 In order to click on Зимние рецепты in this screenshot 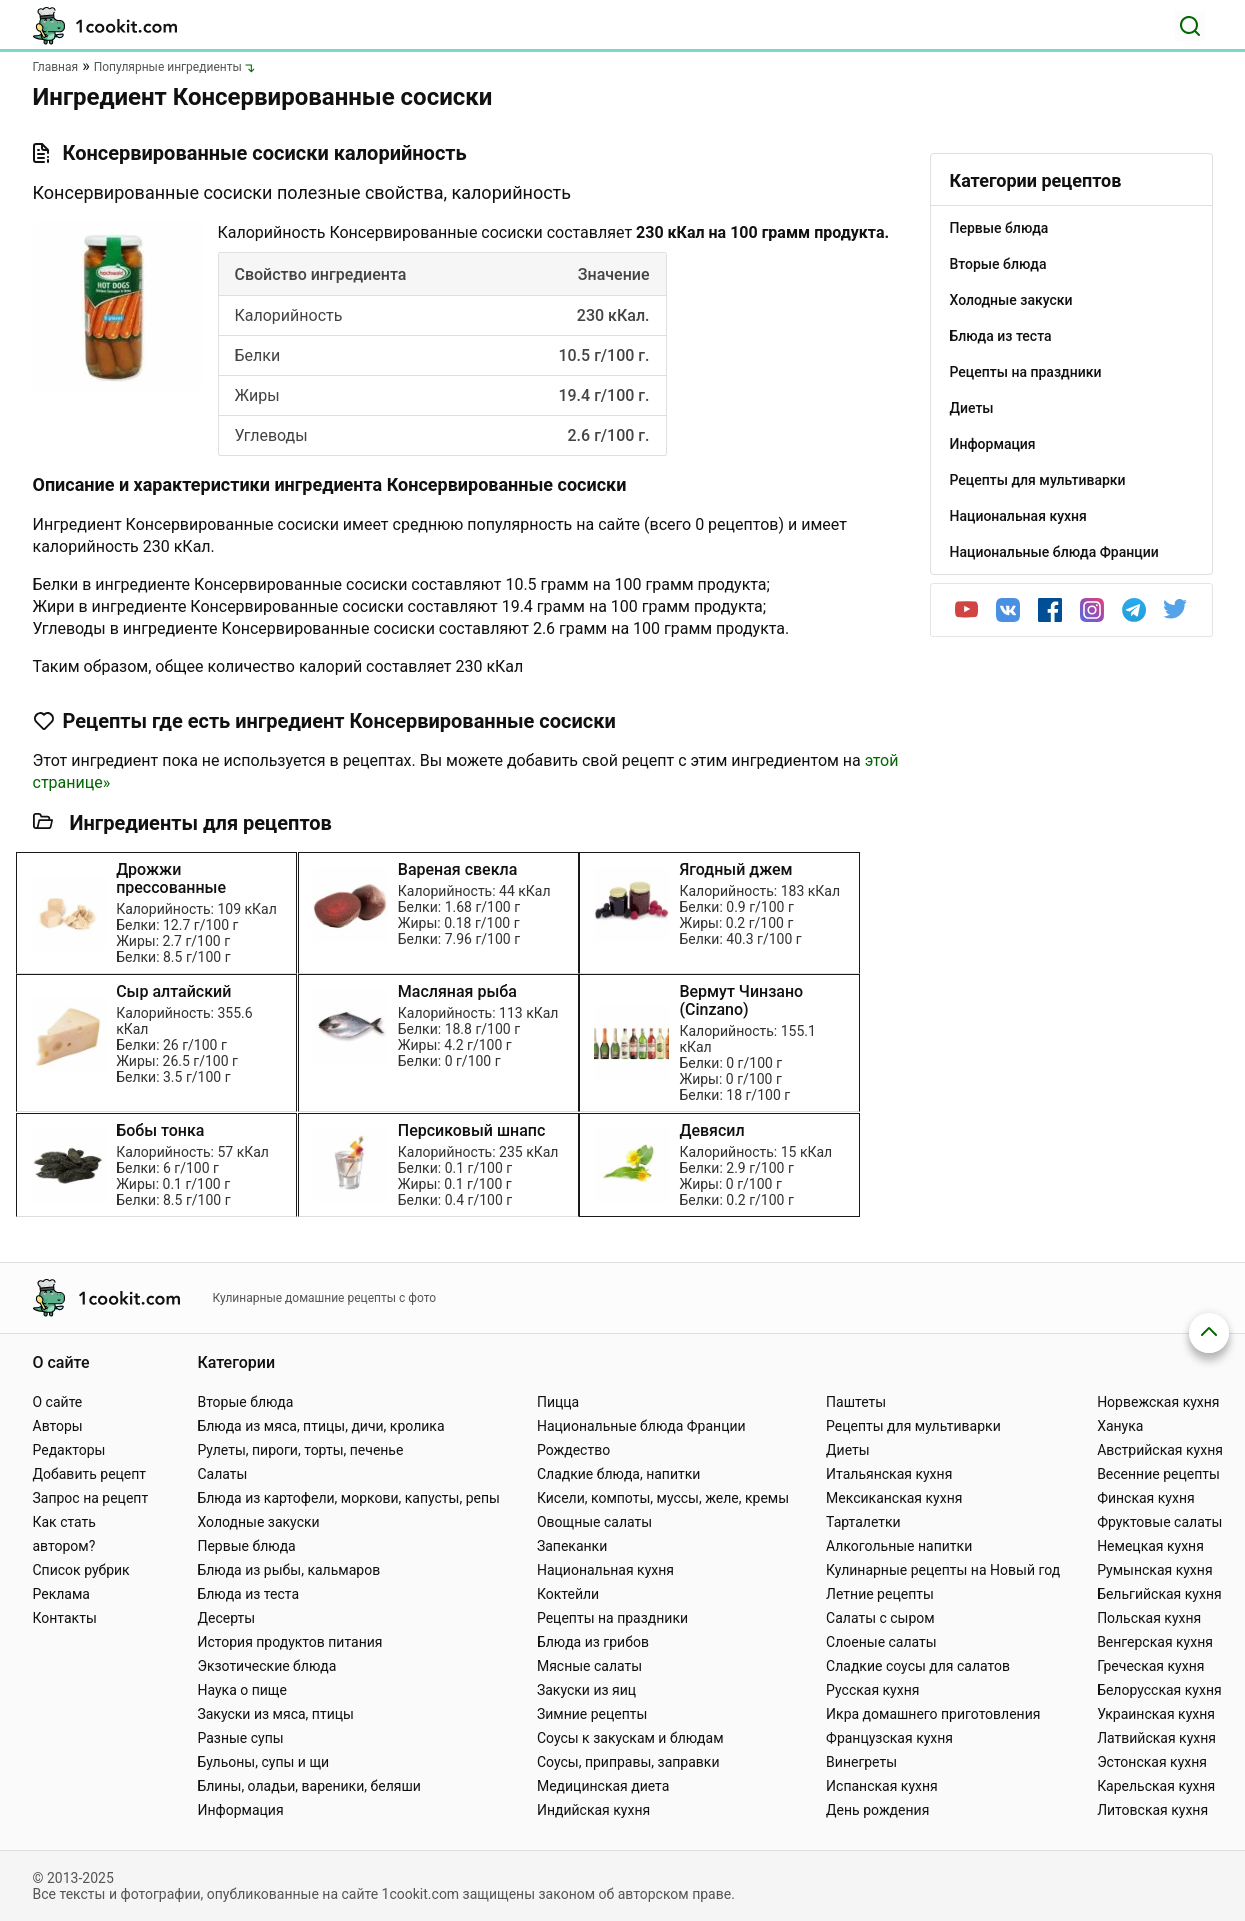, I will do `click(592, 1714)`.